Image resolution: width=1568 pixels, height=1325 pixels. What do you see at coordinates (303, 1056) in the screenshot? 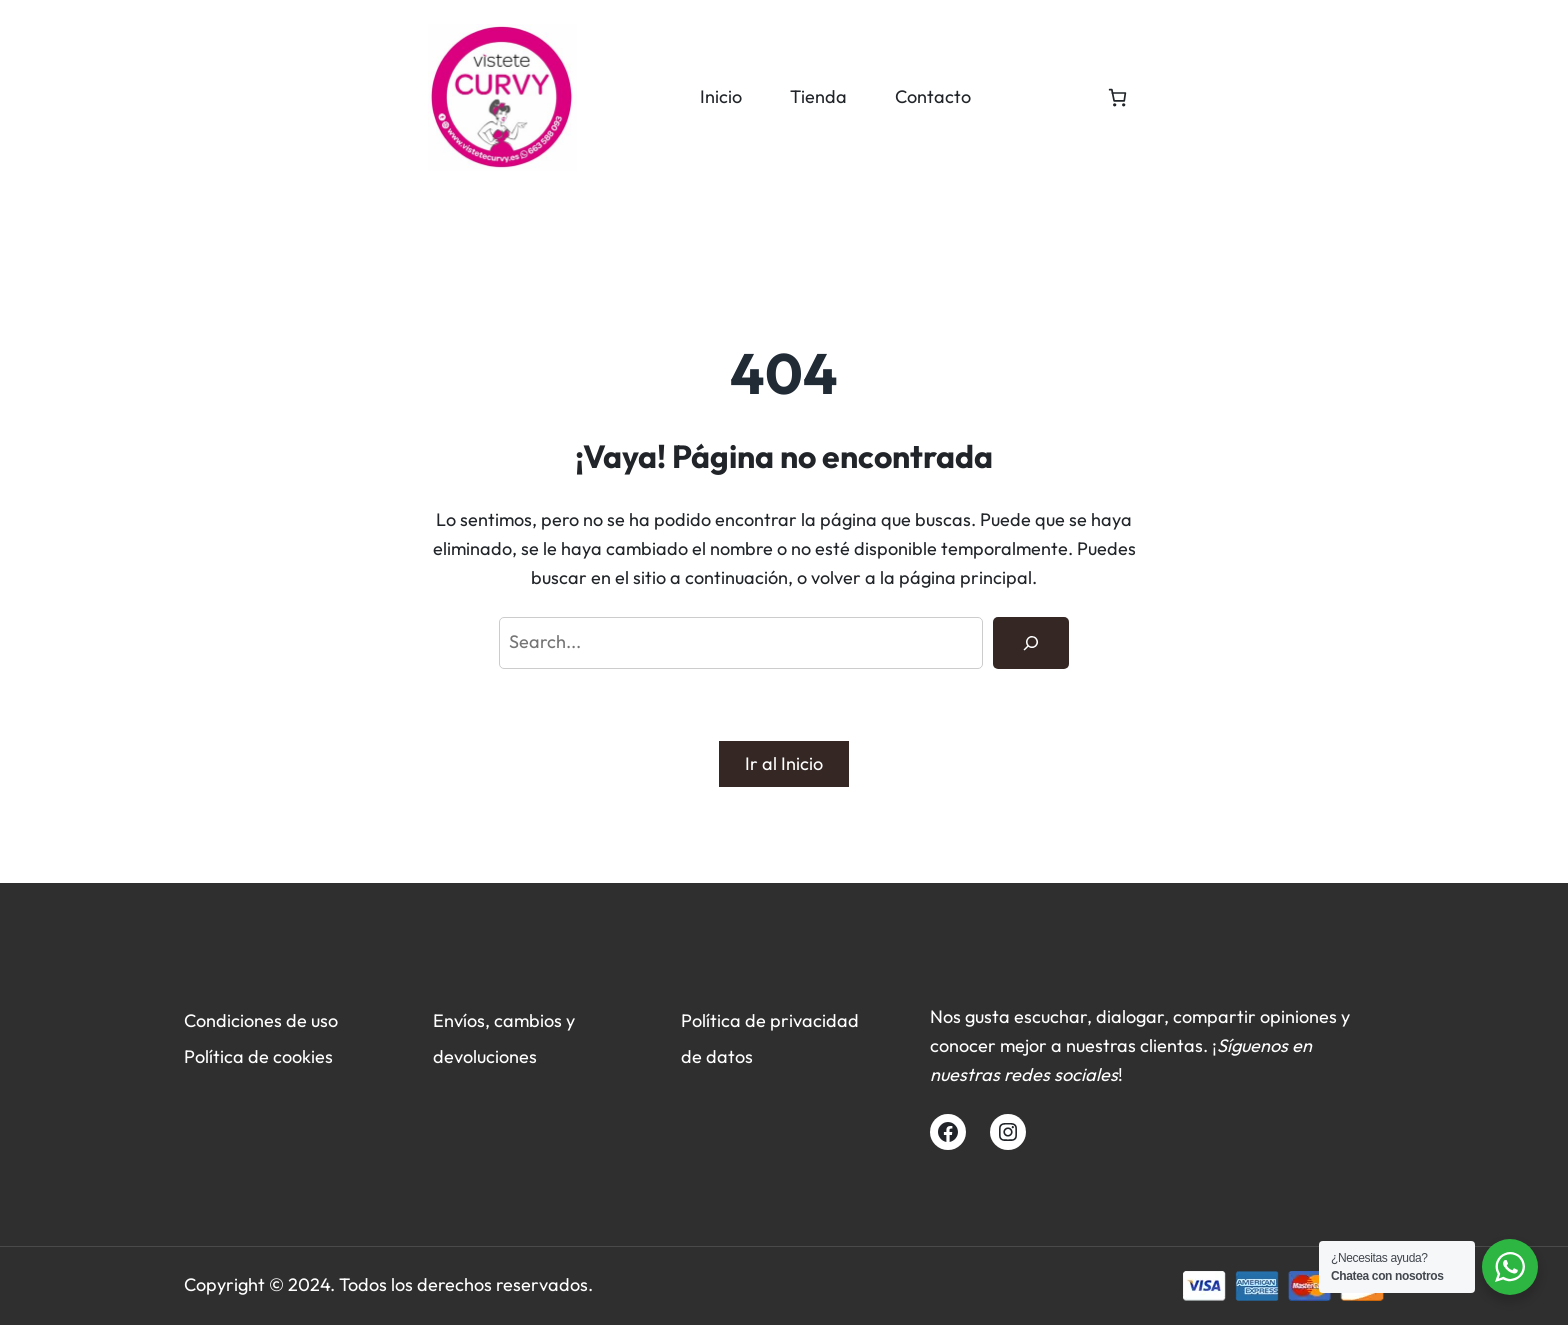
I see `cookies` at bounding box center [303, 1056].